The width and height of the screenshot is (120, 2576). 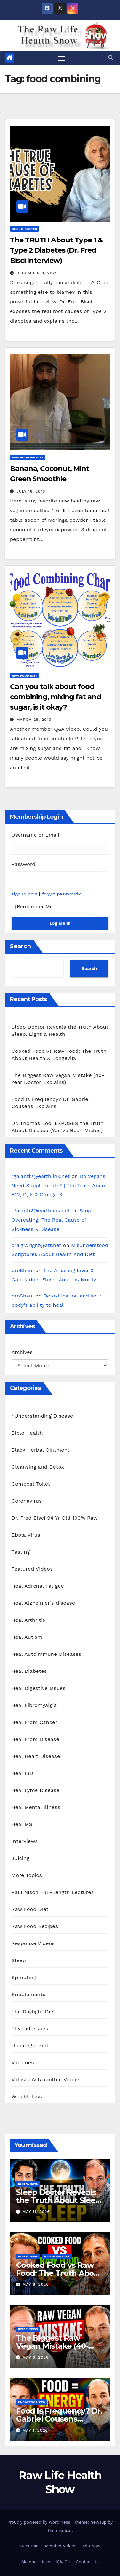 I want to click on Raw Food Diet, so click(x=24, y=675).